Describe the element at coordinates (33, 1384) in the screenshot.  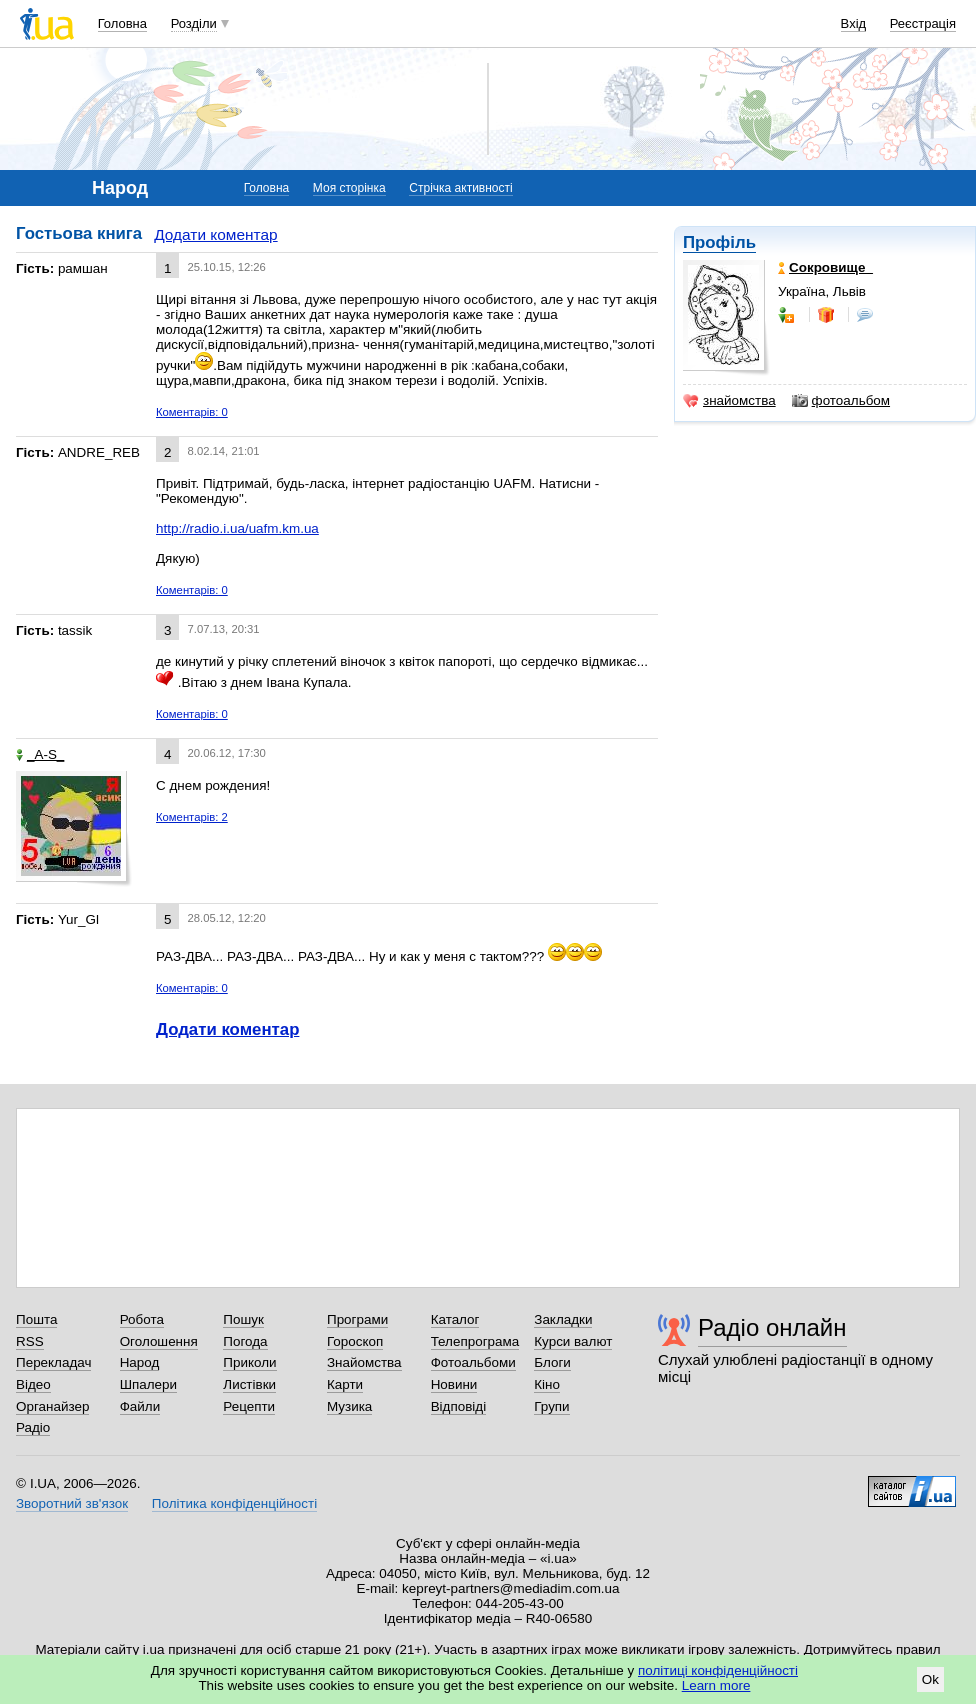
I see `Відео` at that location.